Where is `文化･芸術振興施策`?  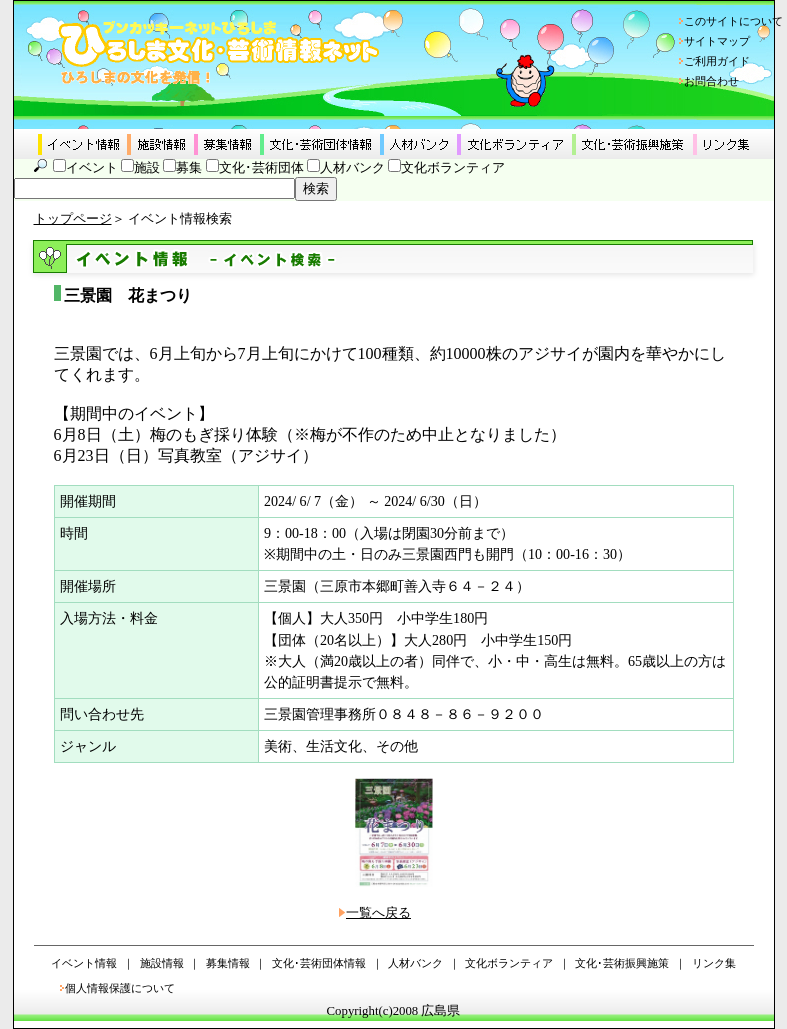 文化･芸術振興施策 is located at coordinates (622, 963).